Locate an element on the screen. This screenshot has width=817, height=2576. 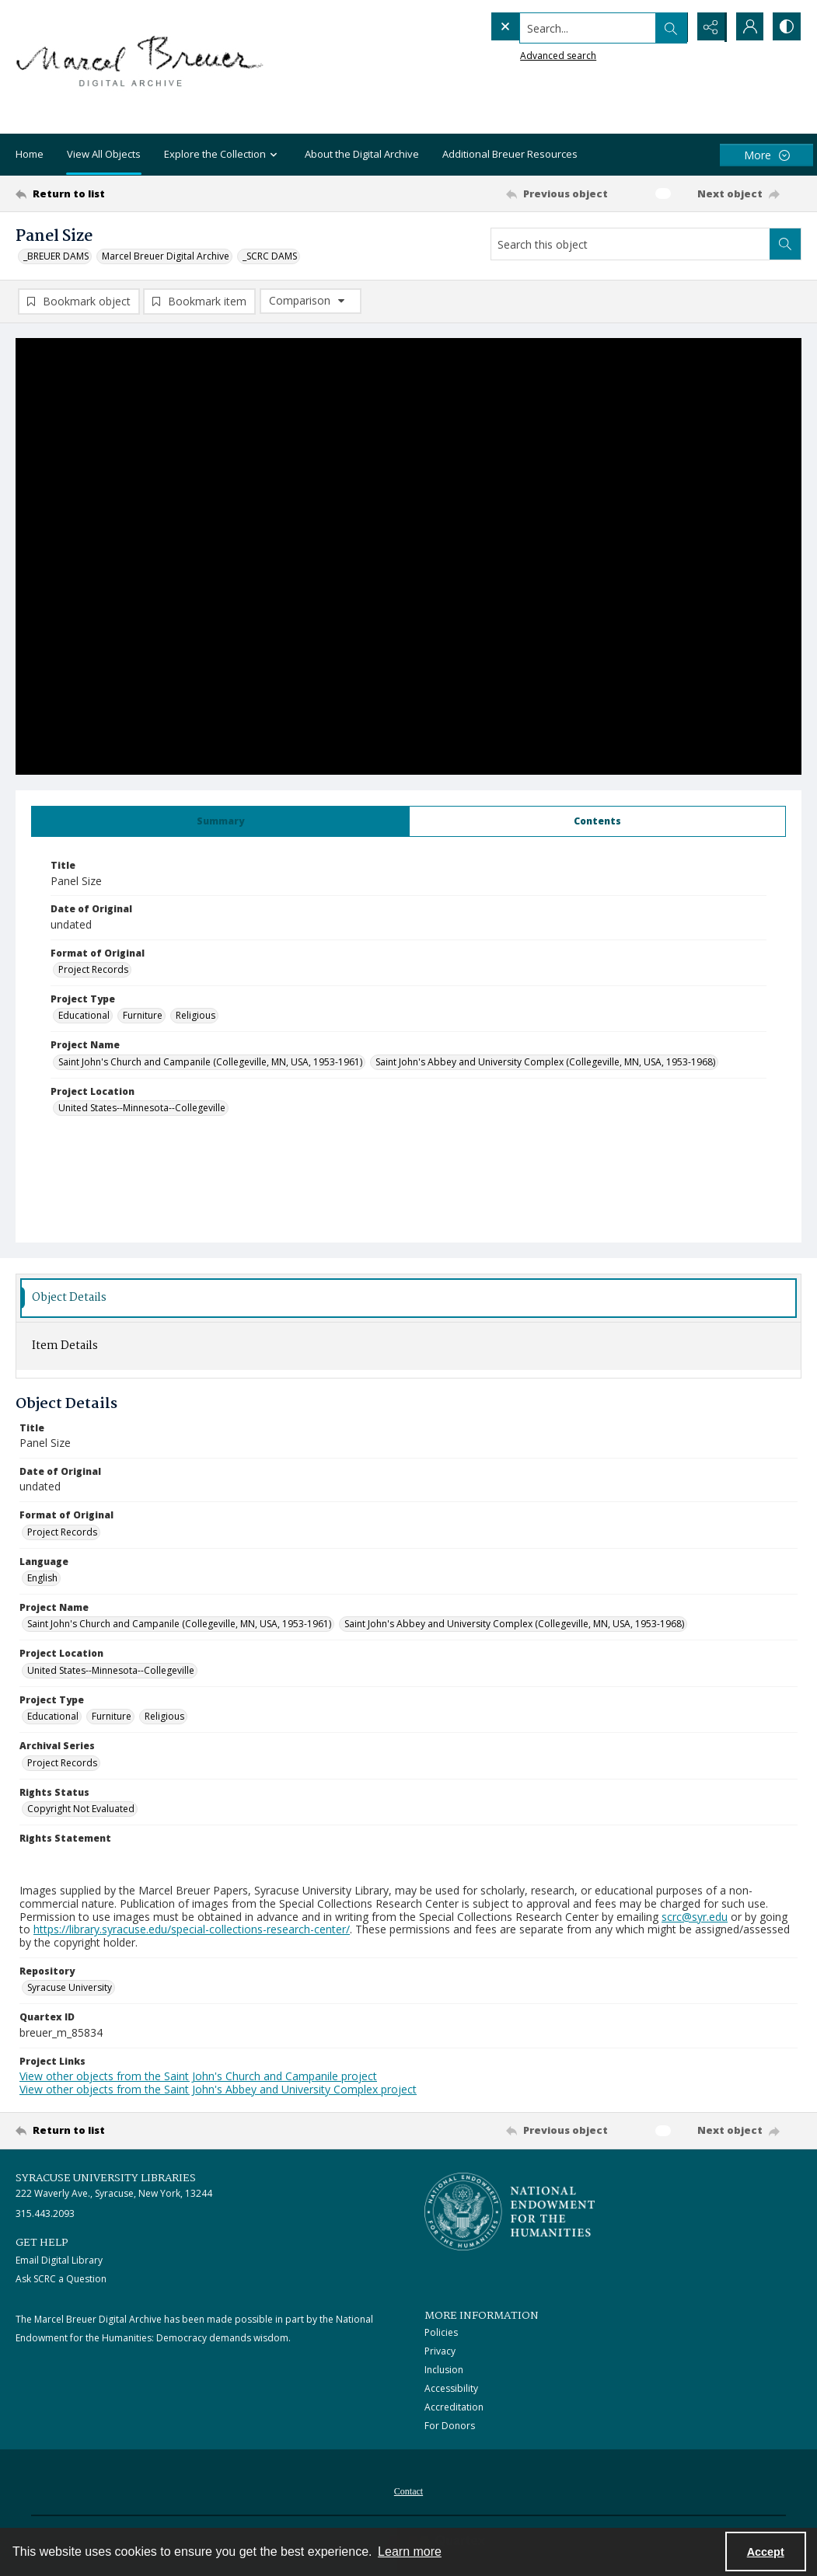
[Stacked logo image, National Endowment for the Humanties] is located at coordinates (509, 2212).